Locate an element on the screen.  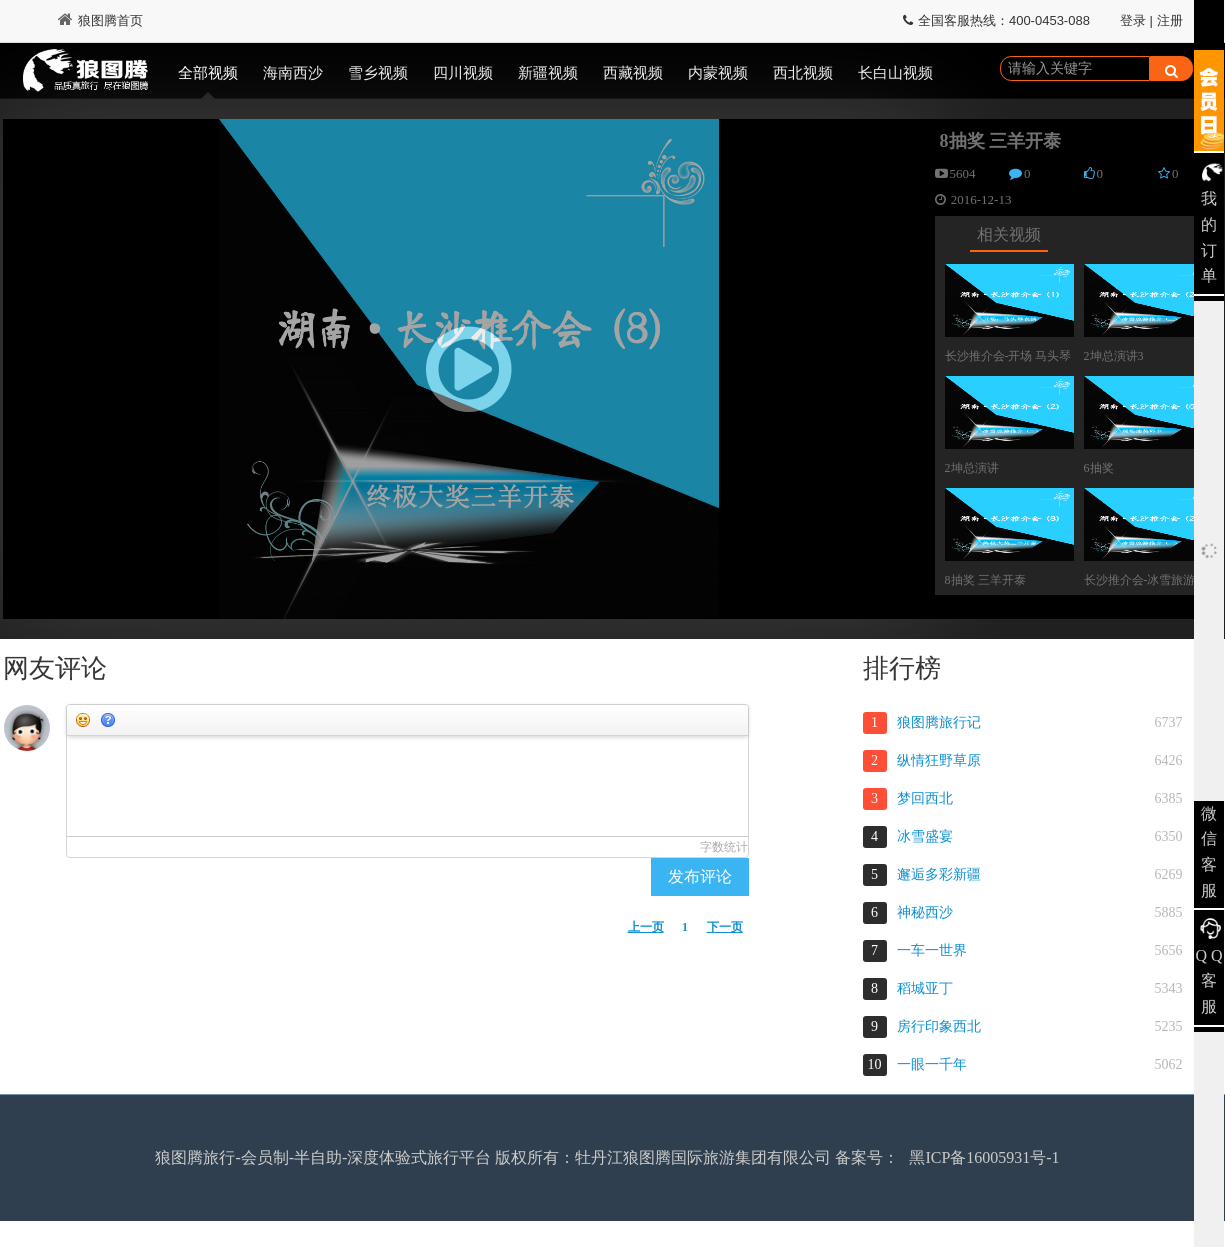
四川视频 is located at coordinates (463, 73).